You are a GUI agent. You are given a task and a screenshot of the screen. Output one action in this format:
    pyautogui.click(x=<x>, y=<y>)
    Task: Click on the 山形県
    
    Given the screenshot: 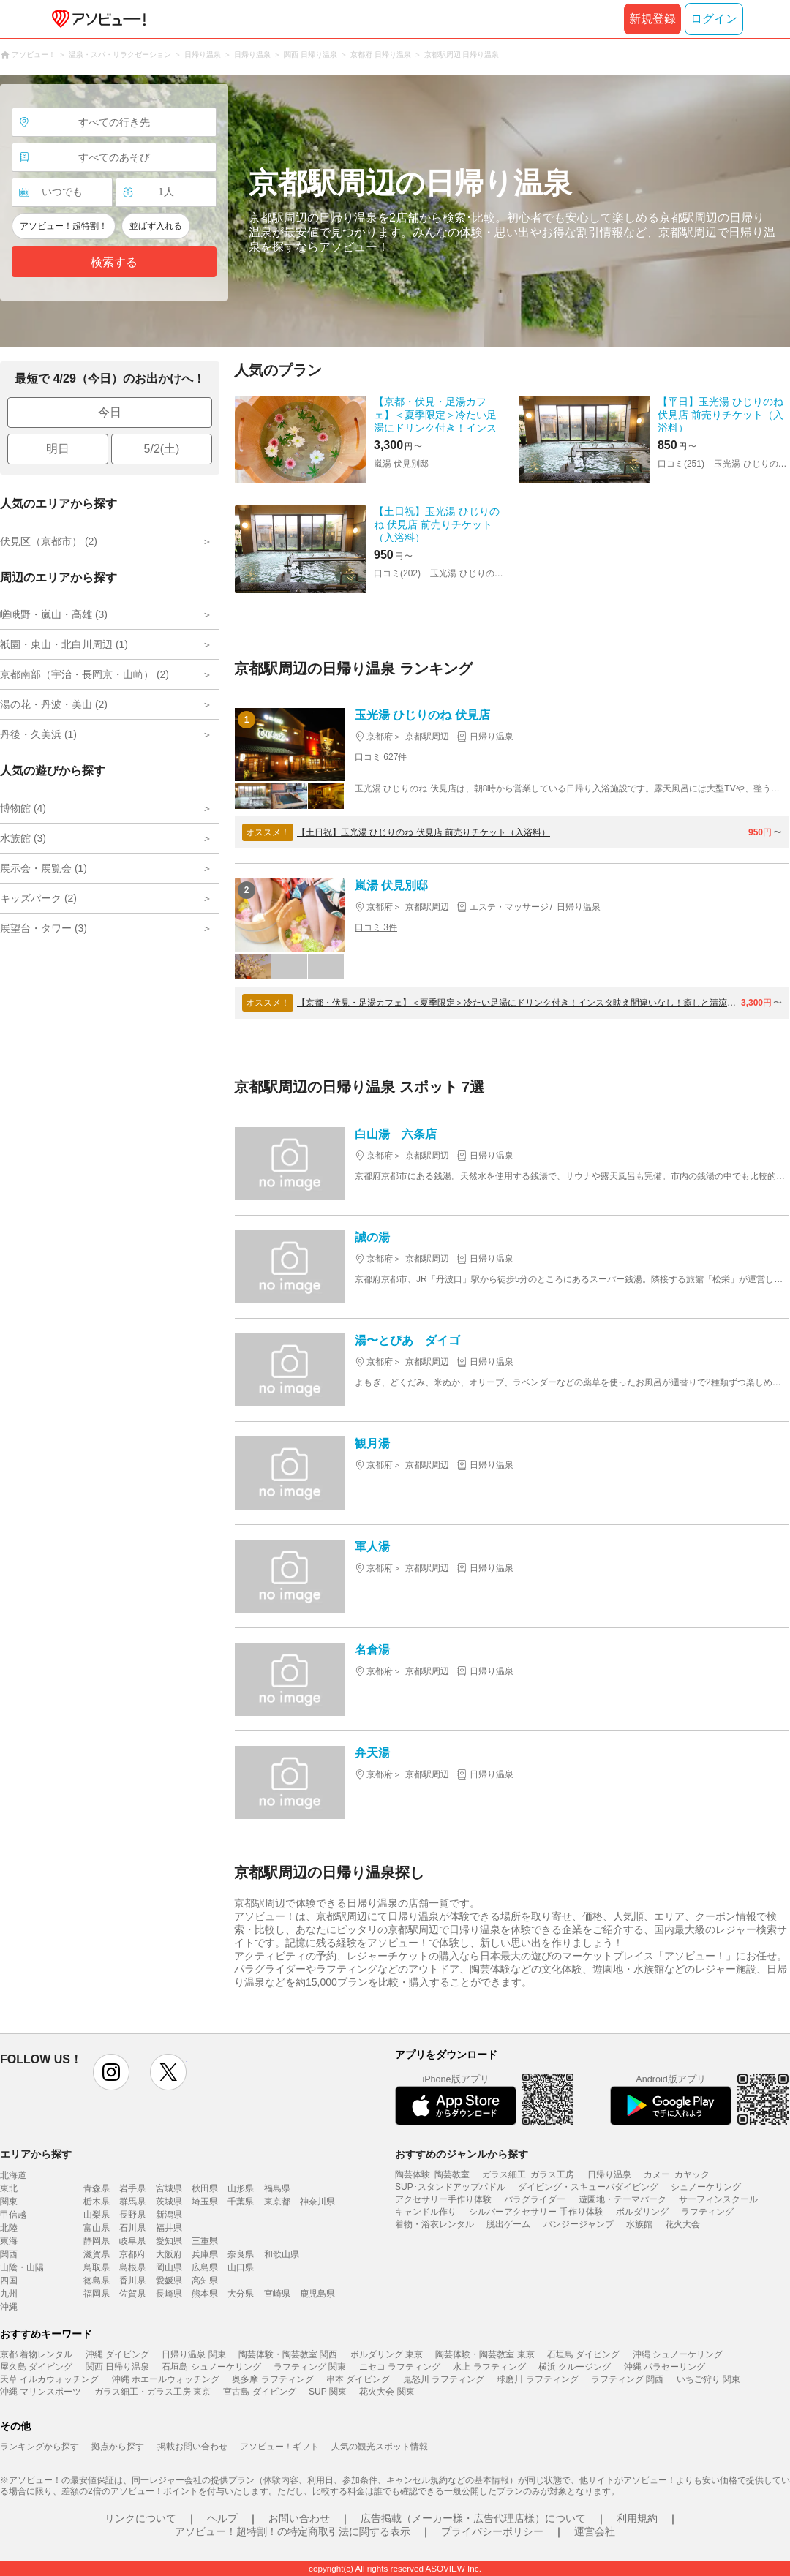 What is the action you would take?
    pyautogui.click(x=240, y=2188)
    